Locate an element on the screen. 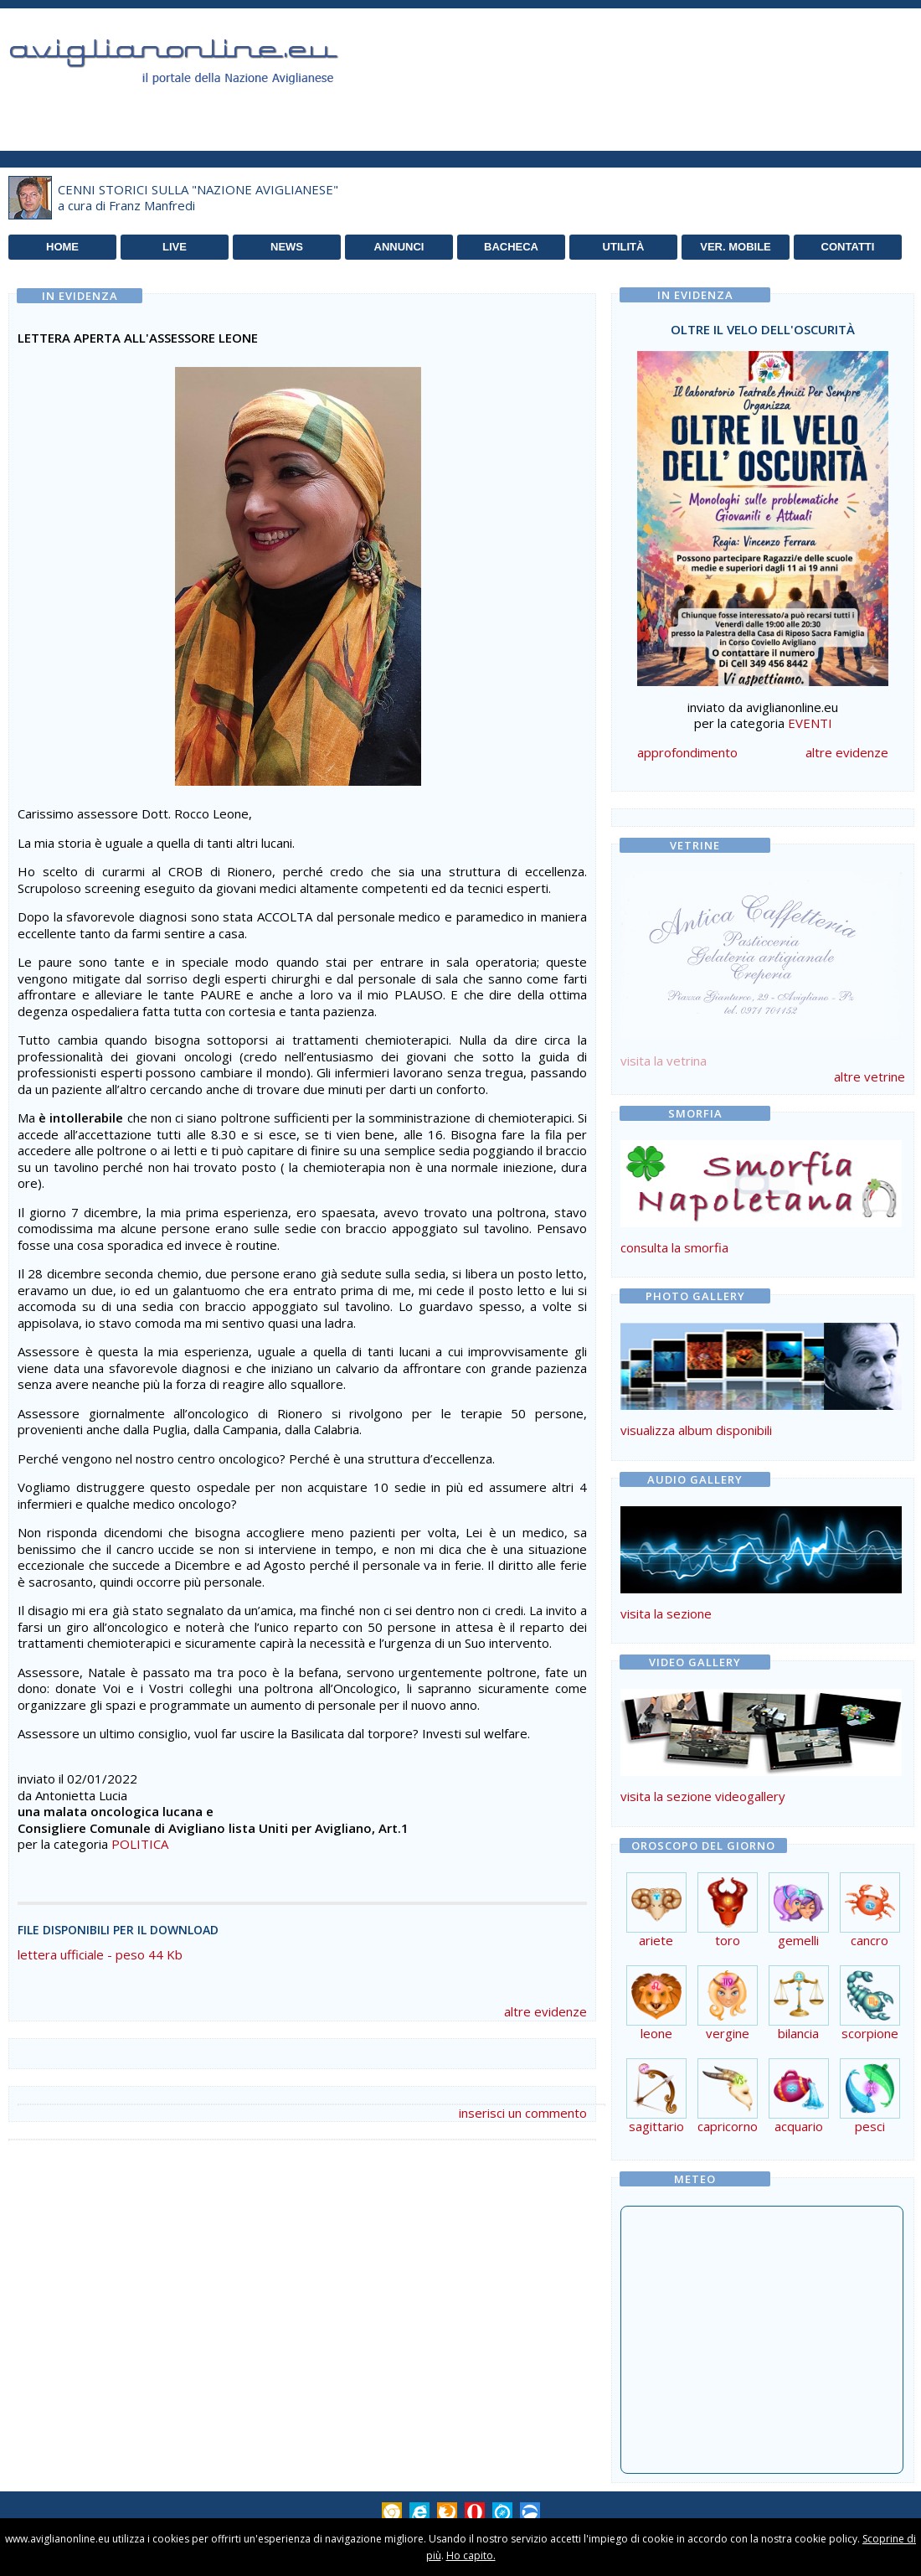 The image size is (921, 2576). ANNUNCI is located at coordinates (399, 246).